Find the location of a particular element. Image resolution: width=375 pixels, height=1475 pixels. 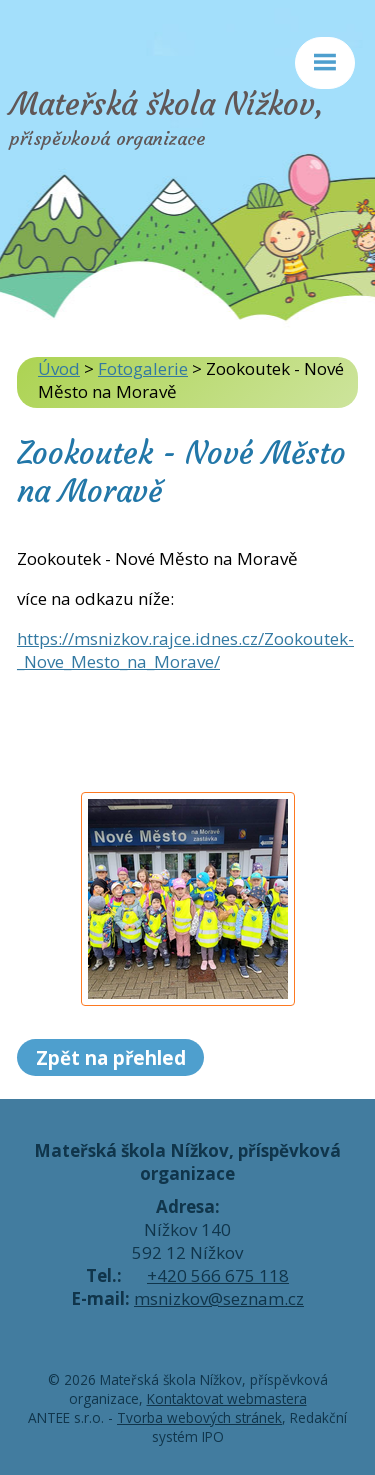

https://msnizkov.rajce.idnes.cz/Zookoutek-_Nove_Mesto_na_Morave/ is located at coordinates (185, 650).